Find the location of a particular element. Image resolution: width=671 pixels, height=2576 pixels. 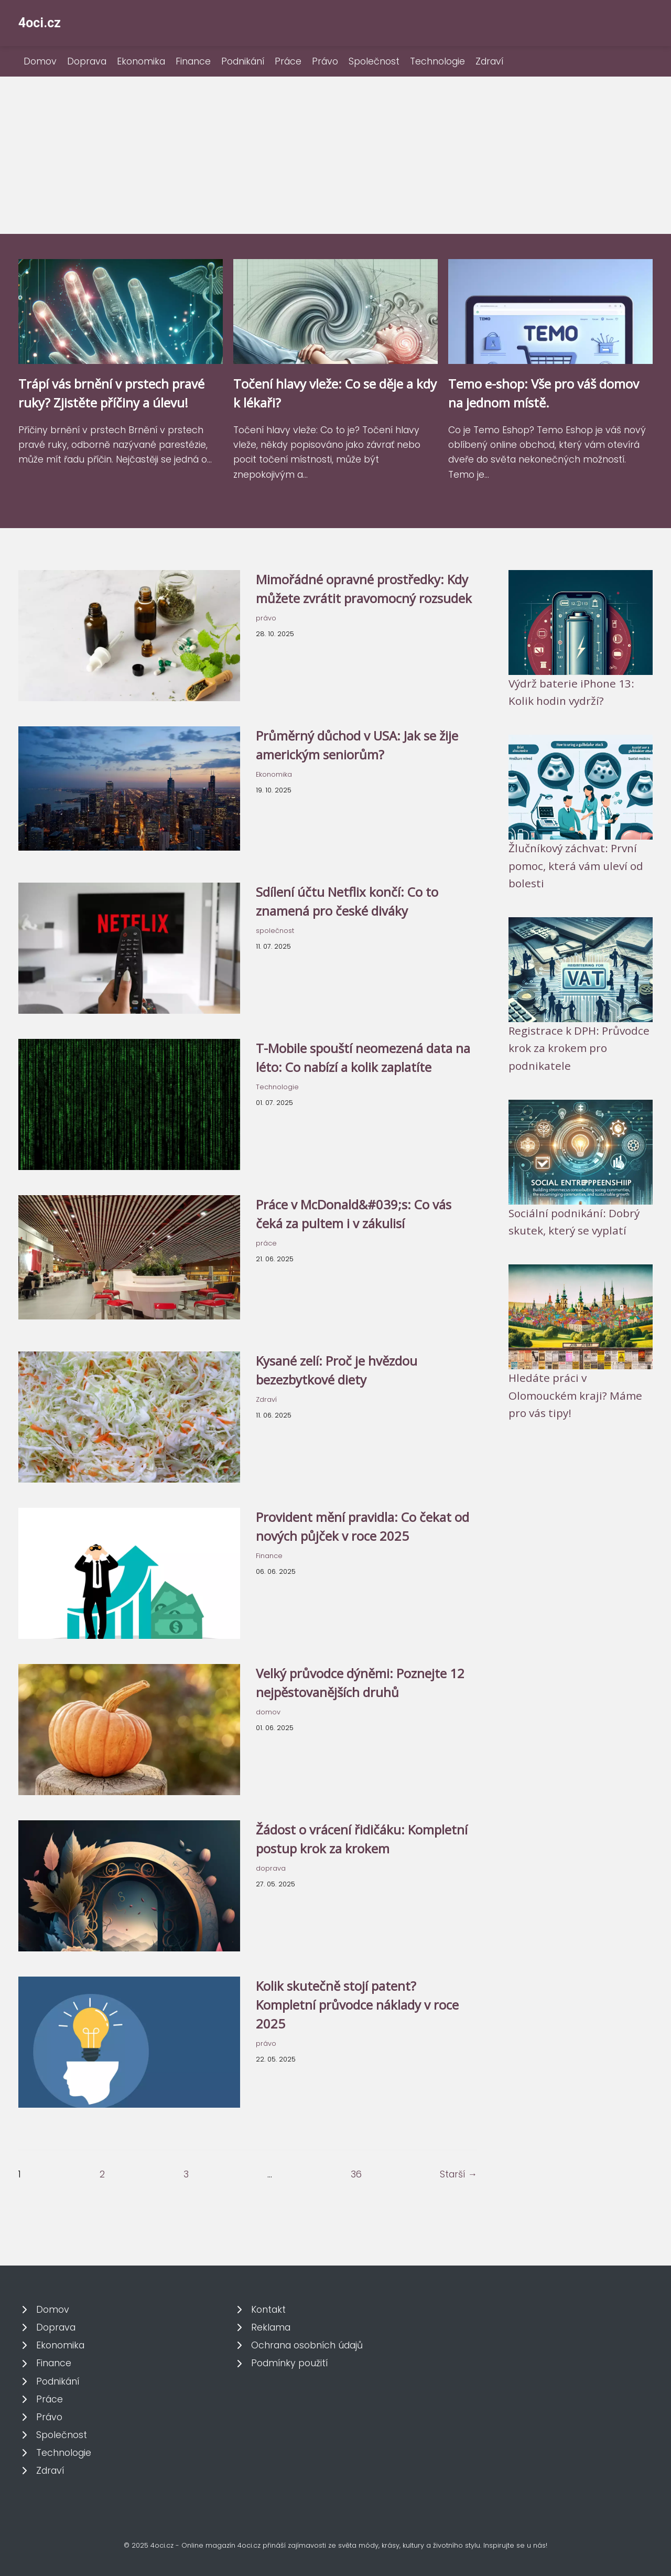

Podnikání is located at coordinates (242, 61).